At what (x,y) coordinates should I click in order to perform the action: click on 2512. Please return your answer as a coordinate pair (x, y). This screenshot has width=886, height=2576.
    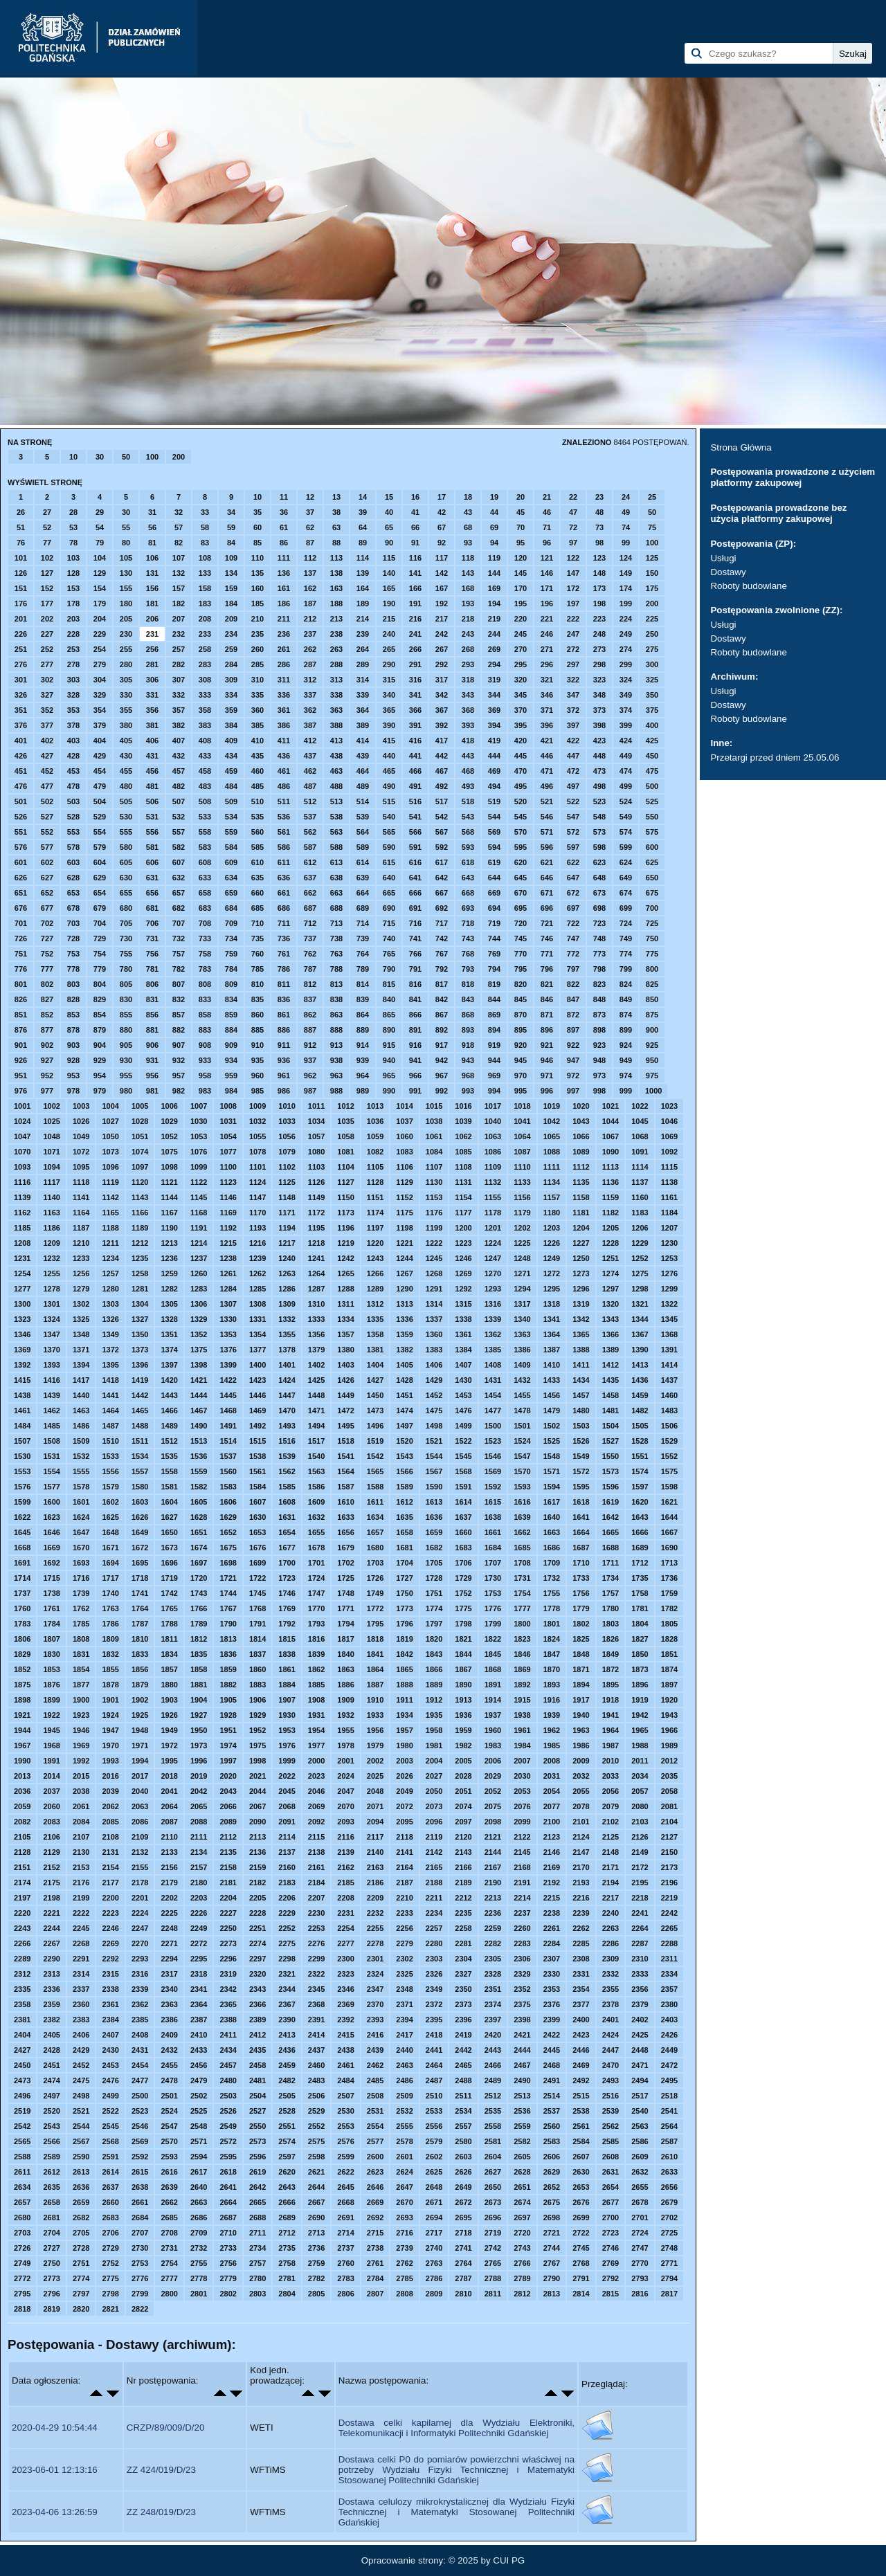
    Looking at the image, I should click on (493, 2096).